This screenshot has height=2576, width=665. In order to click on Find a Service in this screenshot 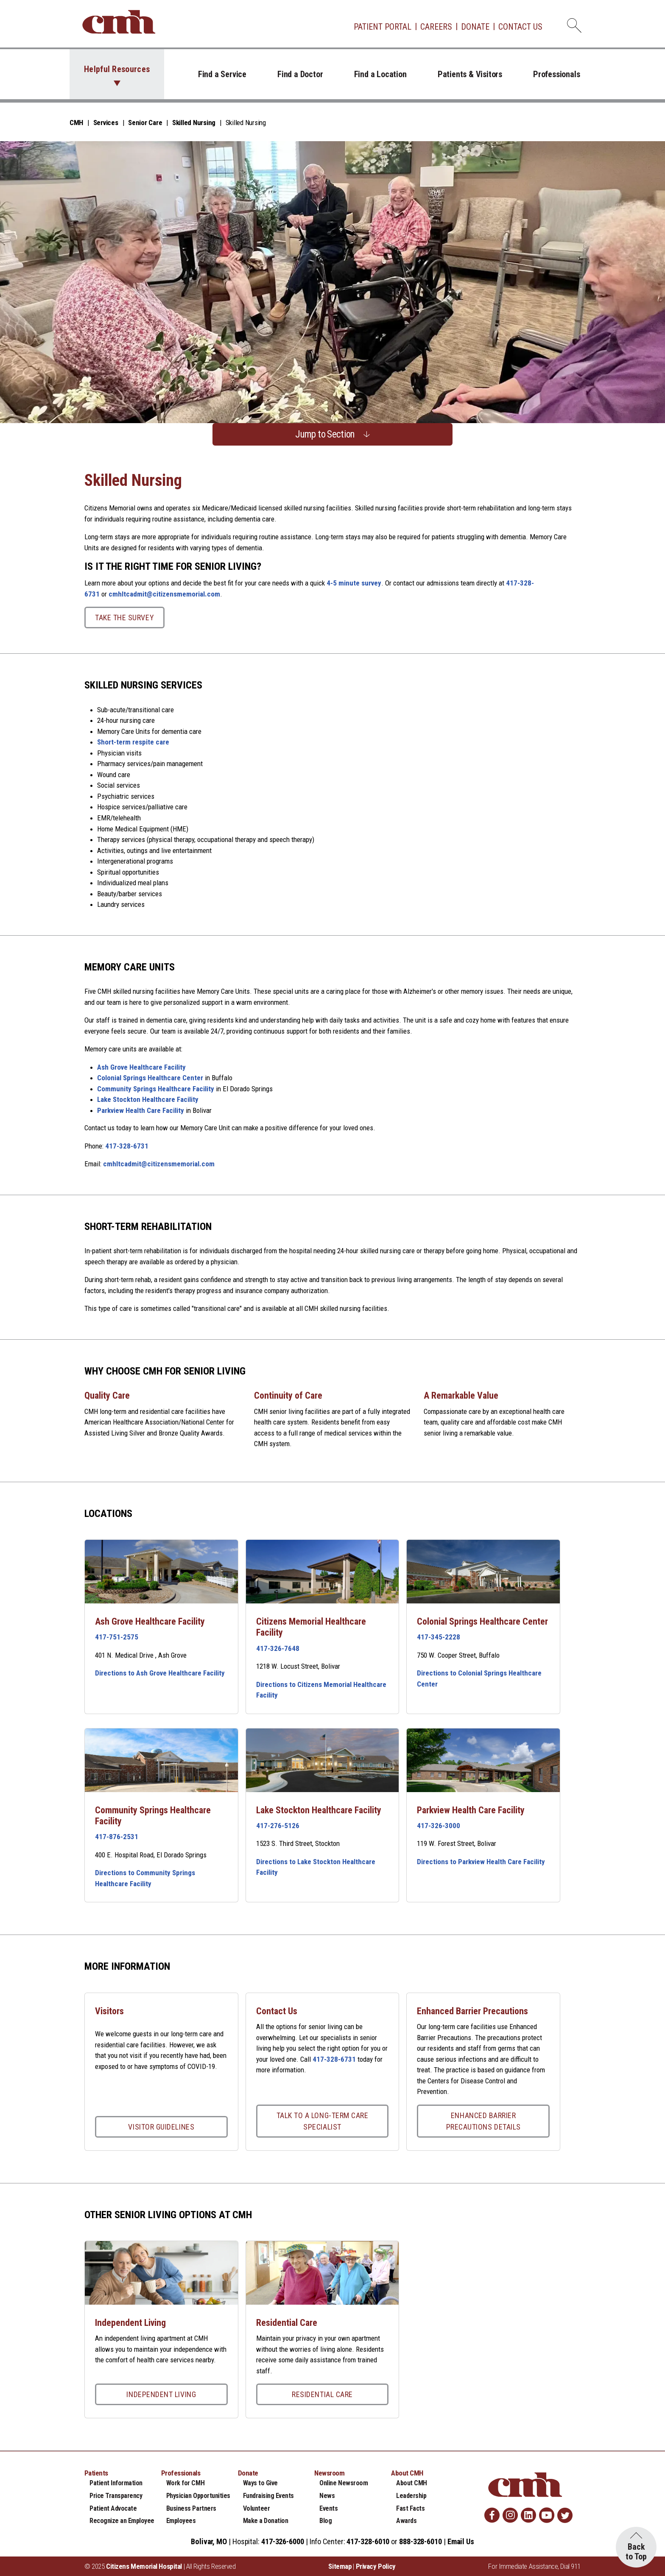, I will do `click(222, 74)`.